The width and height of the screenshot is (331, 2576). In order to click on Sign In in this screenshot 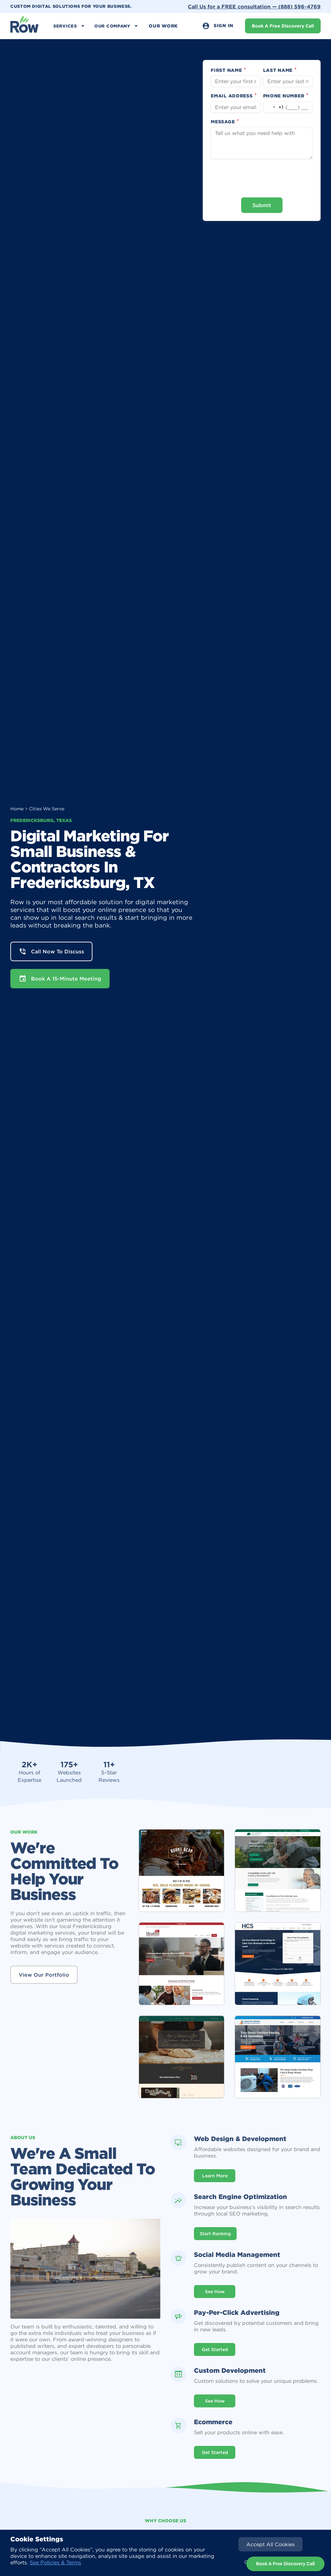, I will do `click(217, 26)`.